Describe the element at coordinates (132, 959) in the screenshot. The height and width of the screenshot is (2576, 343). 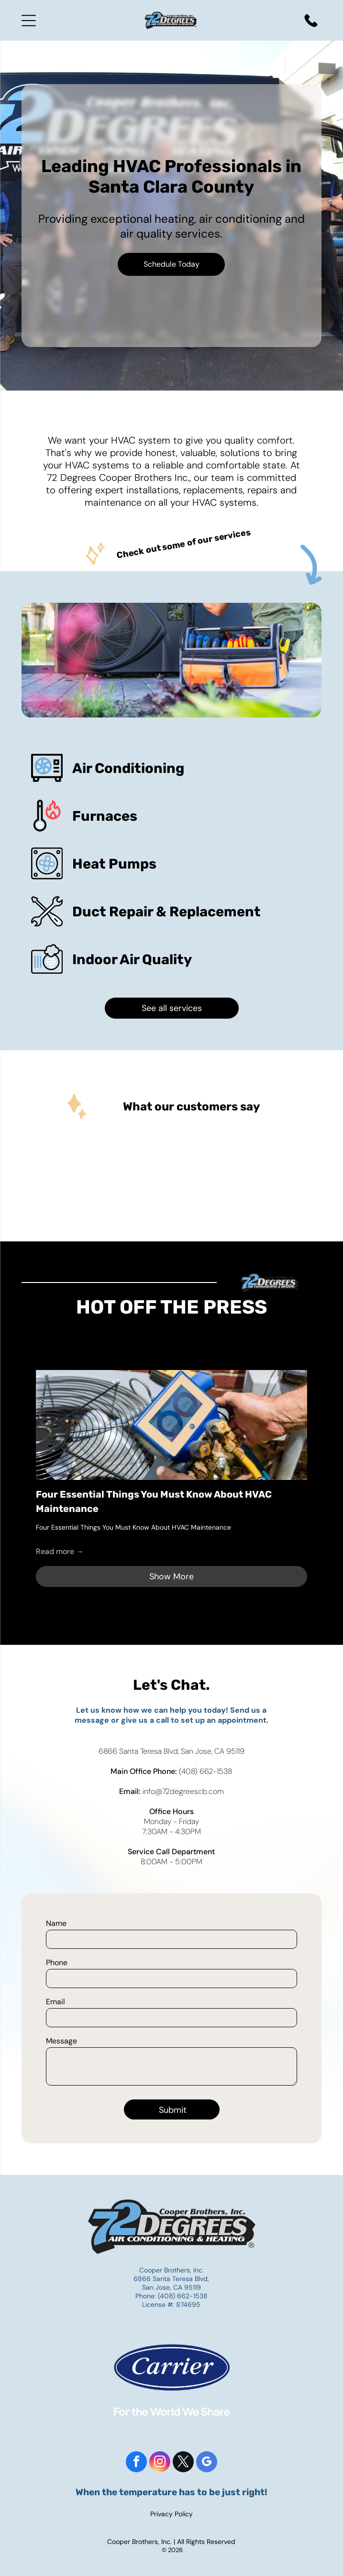
I see `Indoor Air Quality` at that location.